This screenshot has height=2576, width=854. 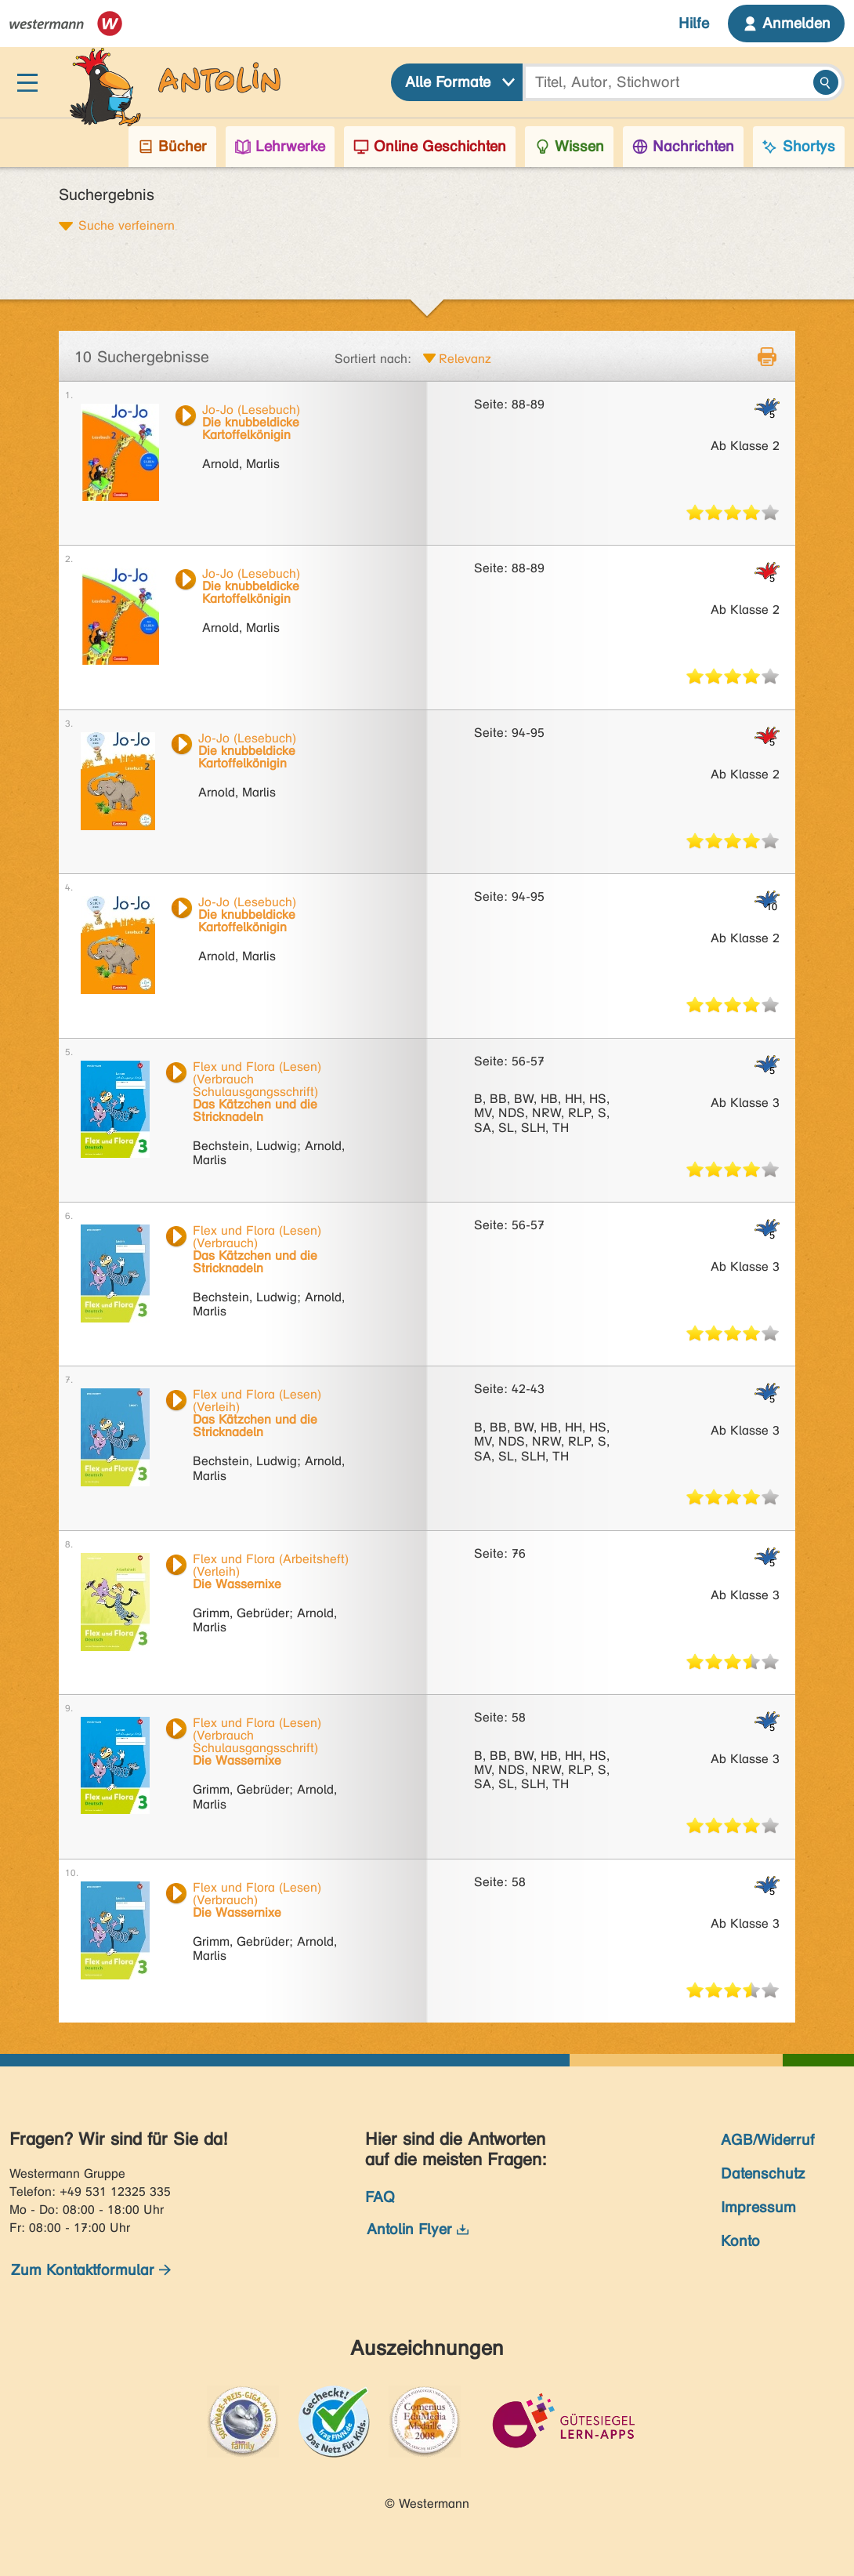 What do you see at coordinates (373, 358) in the screenshot?
I see `Sortiert nach:` at bounding box center [373, 358].